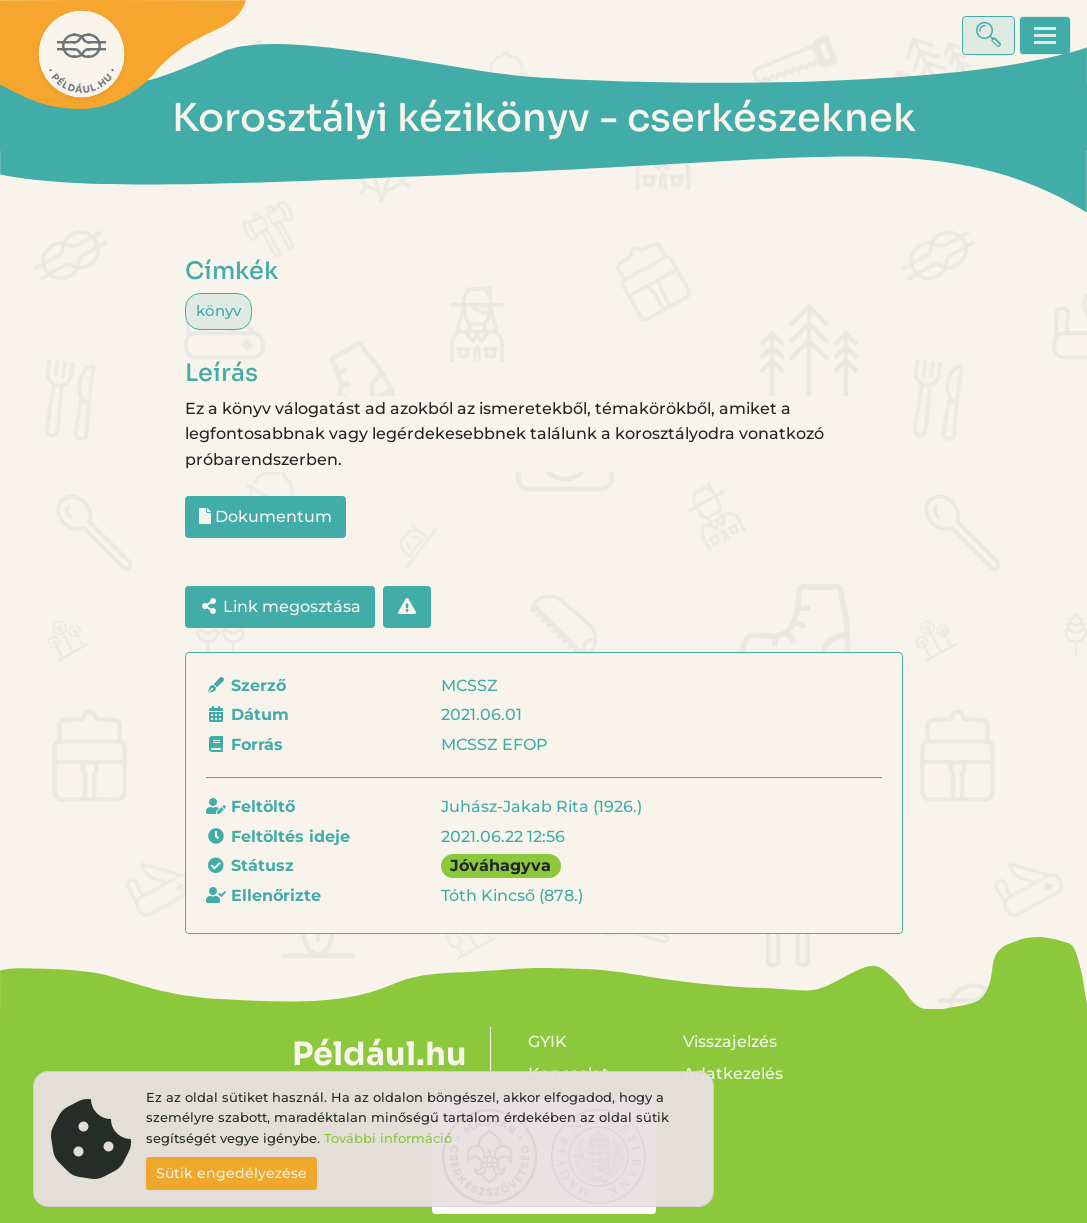 The image size is (1087, 1223). What do you see at coordinates (388, 1138) in the screenshot?
I see `További információ` at bounding box center [388, 1138].